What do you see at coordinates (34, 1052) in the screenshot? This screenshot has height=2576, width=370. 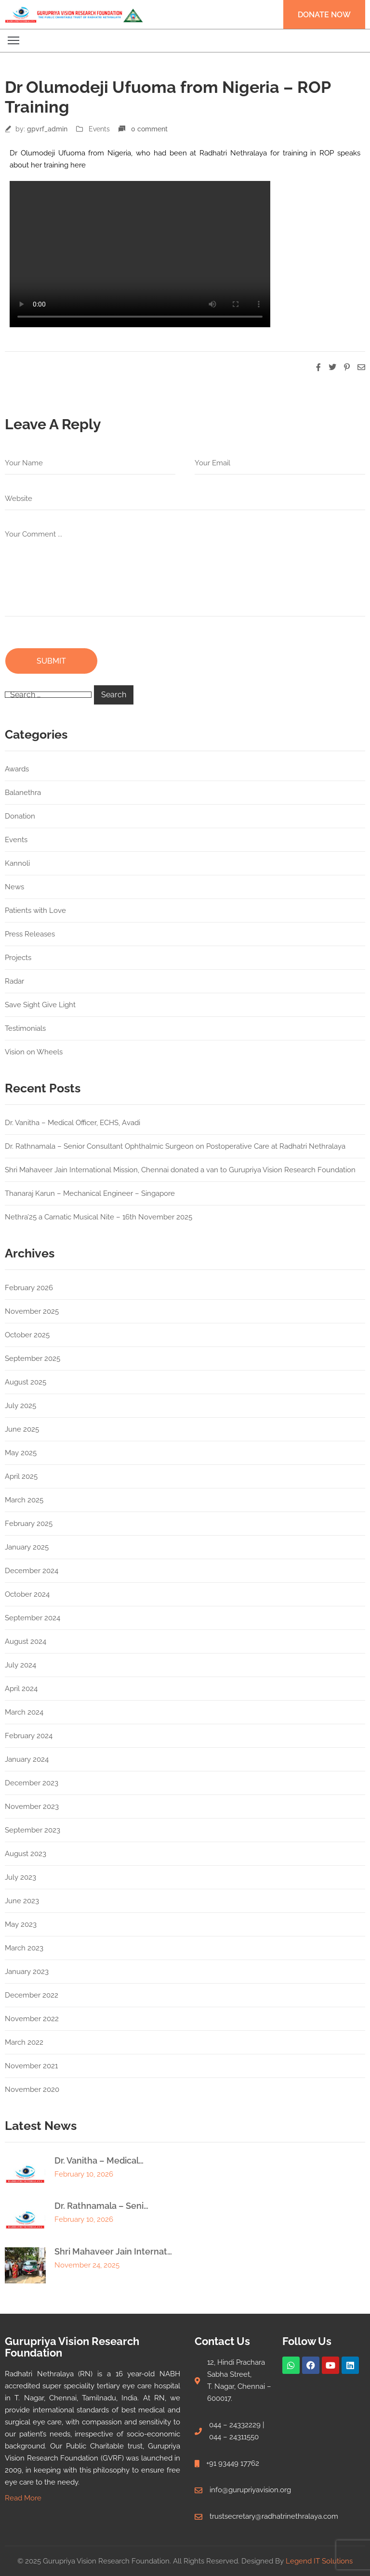 I see `Vision on Wheels` at bounding box center [34, 1052].